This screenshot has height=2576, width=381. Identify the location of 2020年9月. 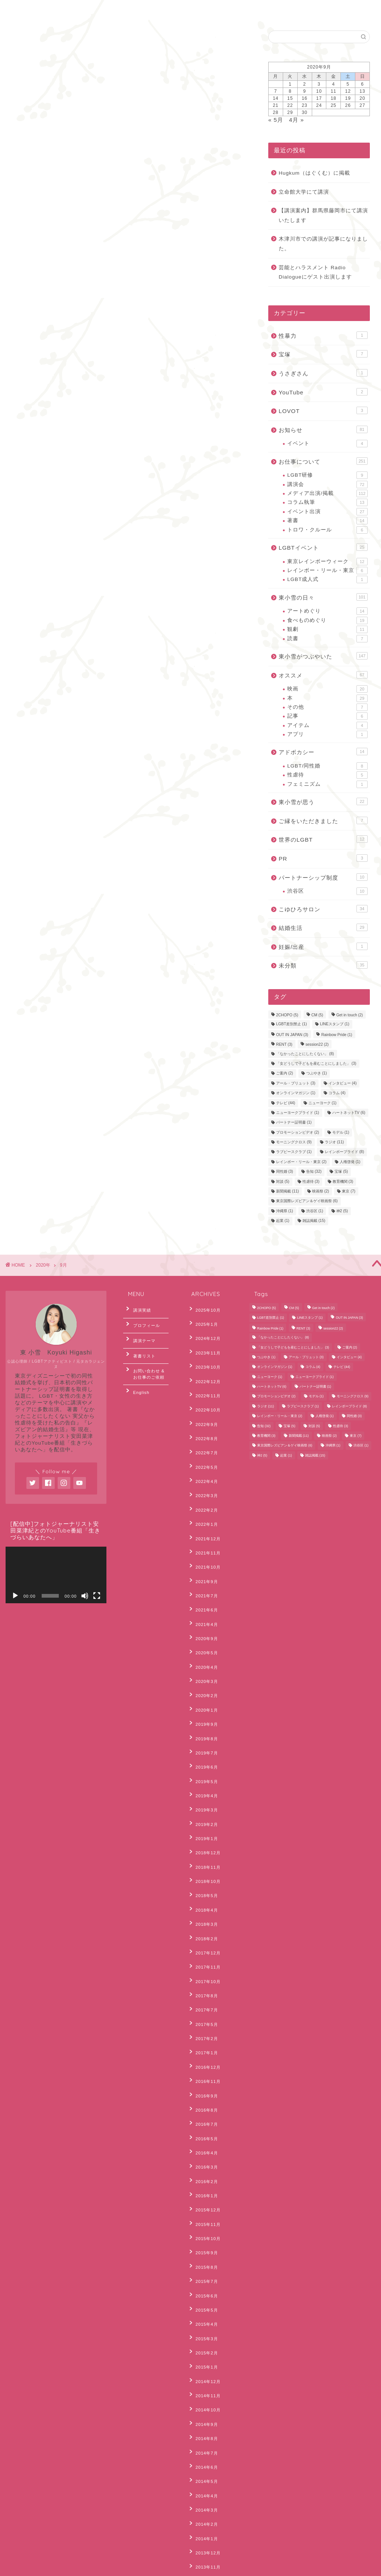
(203, 1572).